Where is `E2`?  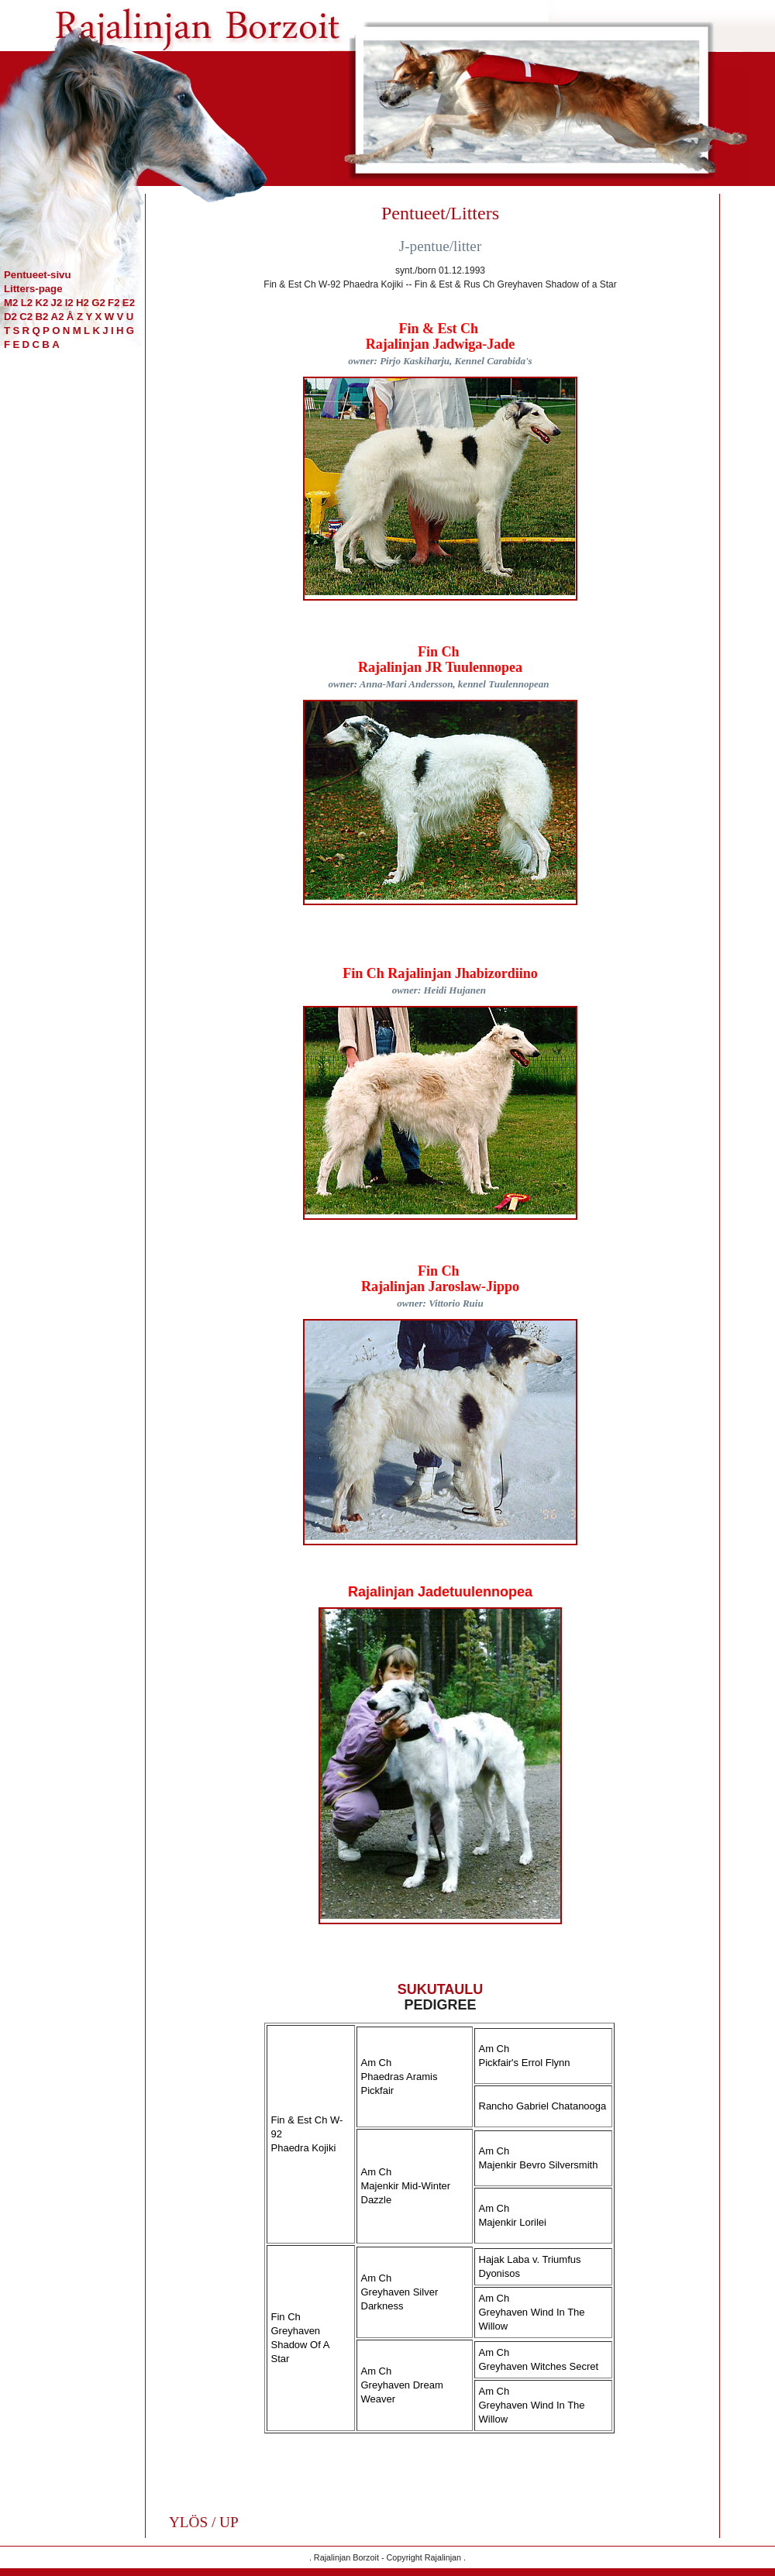 E2 is located at coordinates (128, 302).